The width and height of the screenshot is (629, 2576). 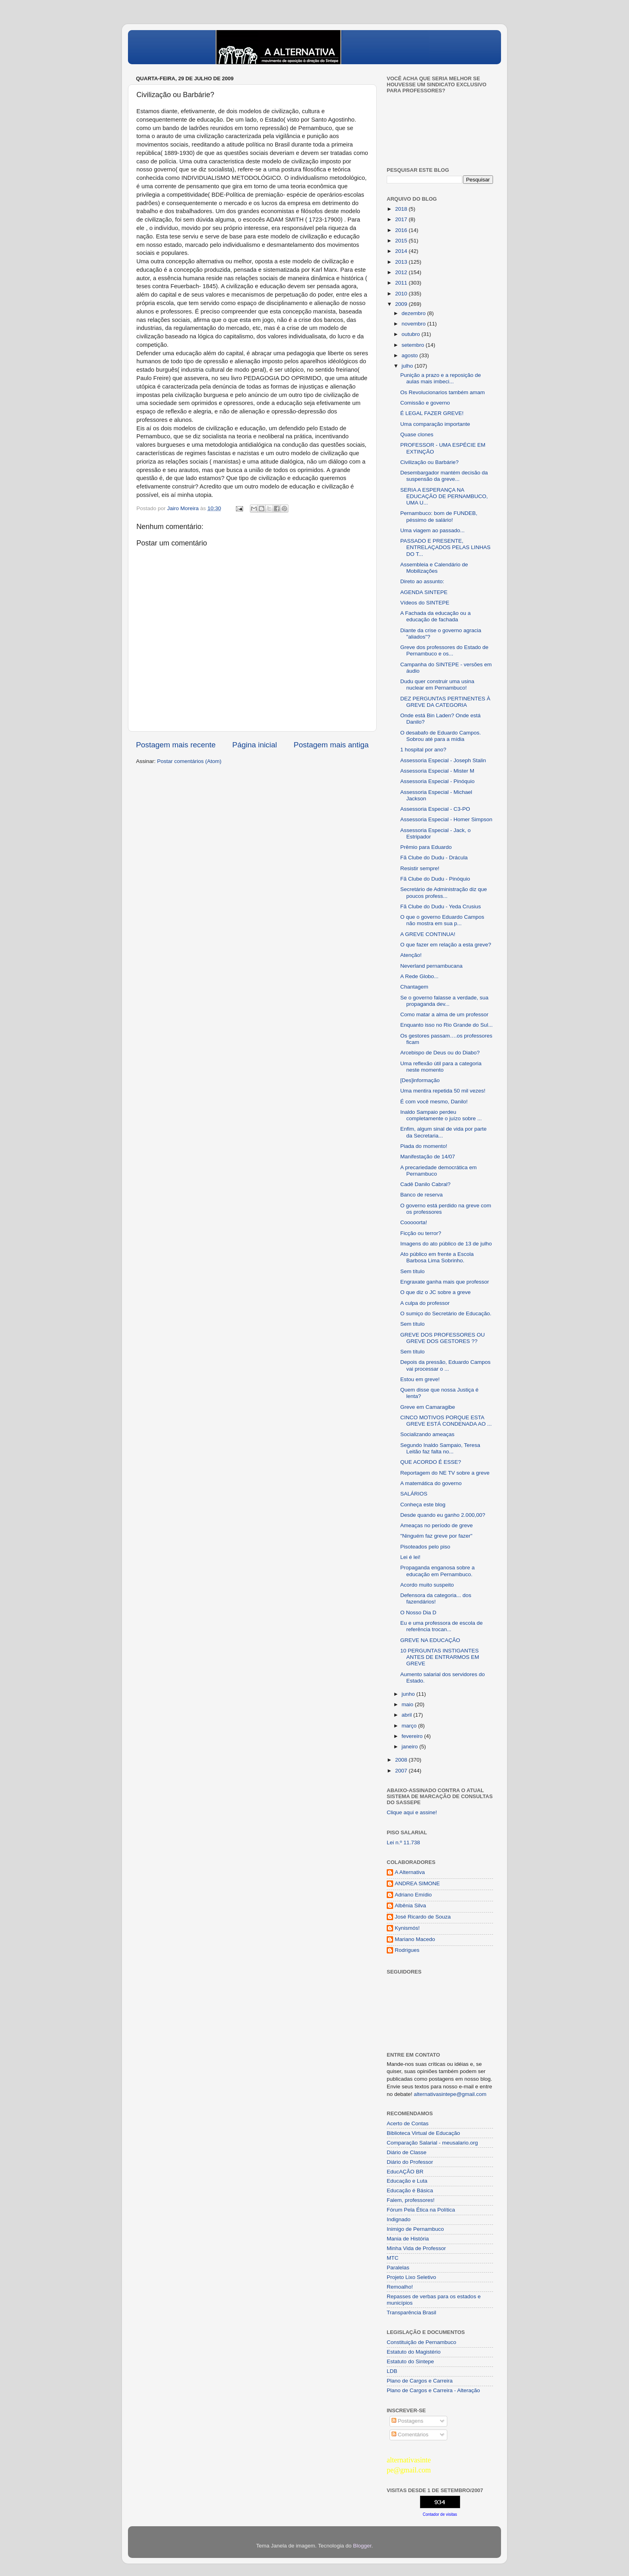 What do you see at coordinates (406, 2152) in the screenshot?
I see `Diário de Classe` at bounding box center [406, 2152].